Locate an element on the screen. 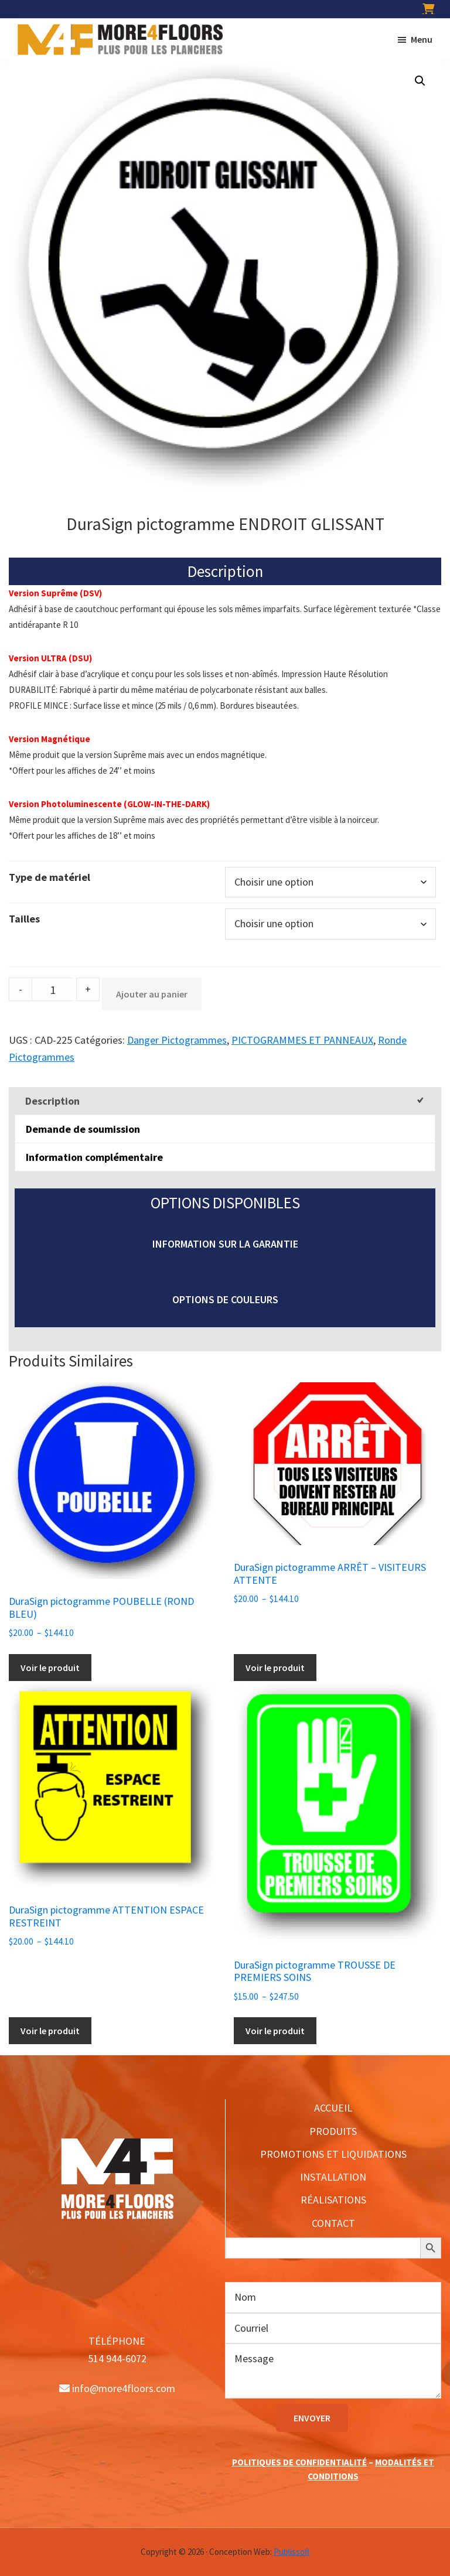 This screenshot has width=450, height=2576. Voir le produit [Sélectionner les options pour “DuraSign pictogramme POUBELLE (ROND BLEU)”] is located at coordinates (50, 1667).